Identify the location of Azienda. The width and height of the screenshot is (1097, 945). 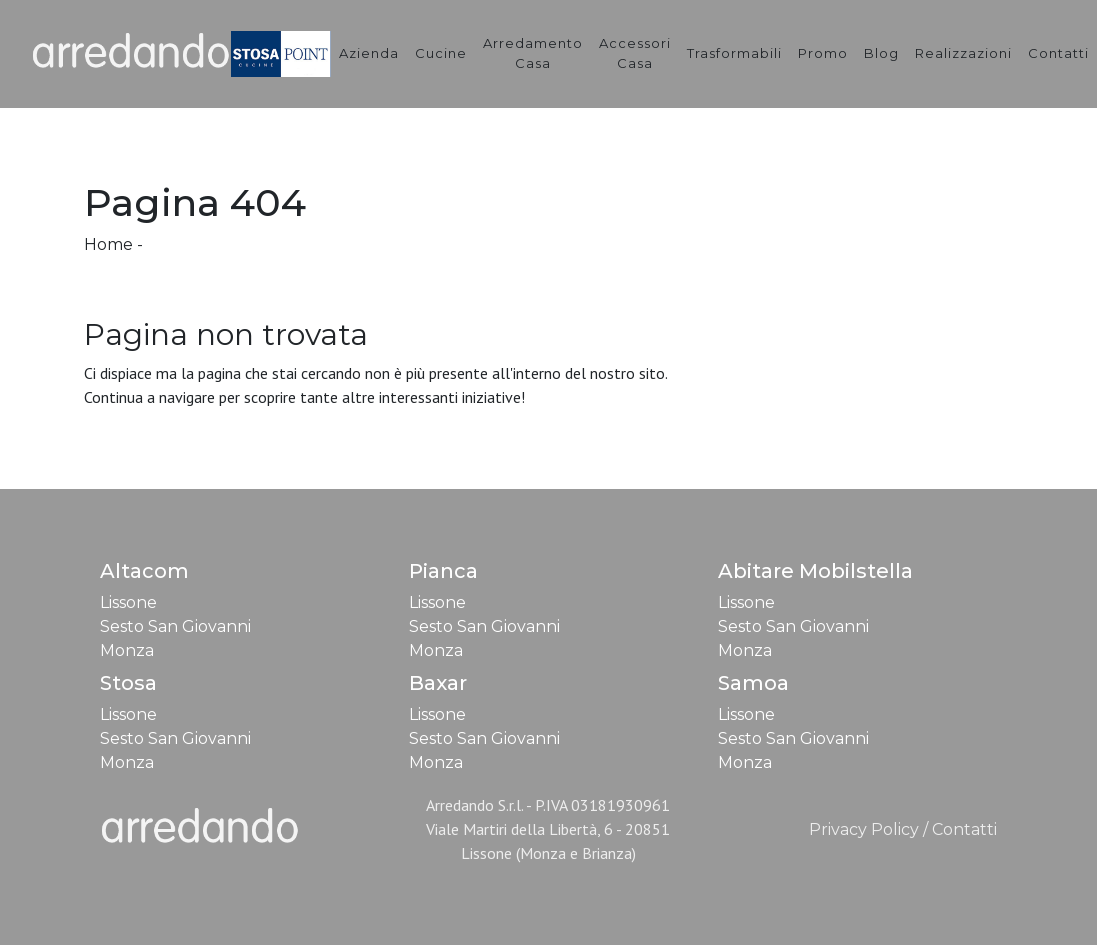
(369, 53).